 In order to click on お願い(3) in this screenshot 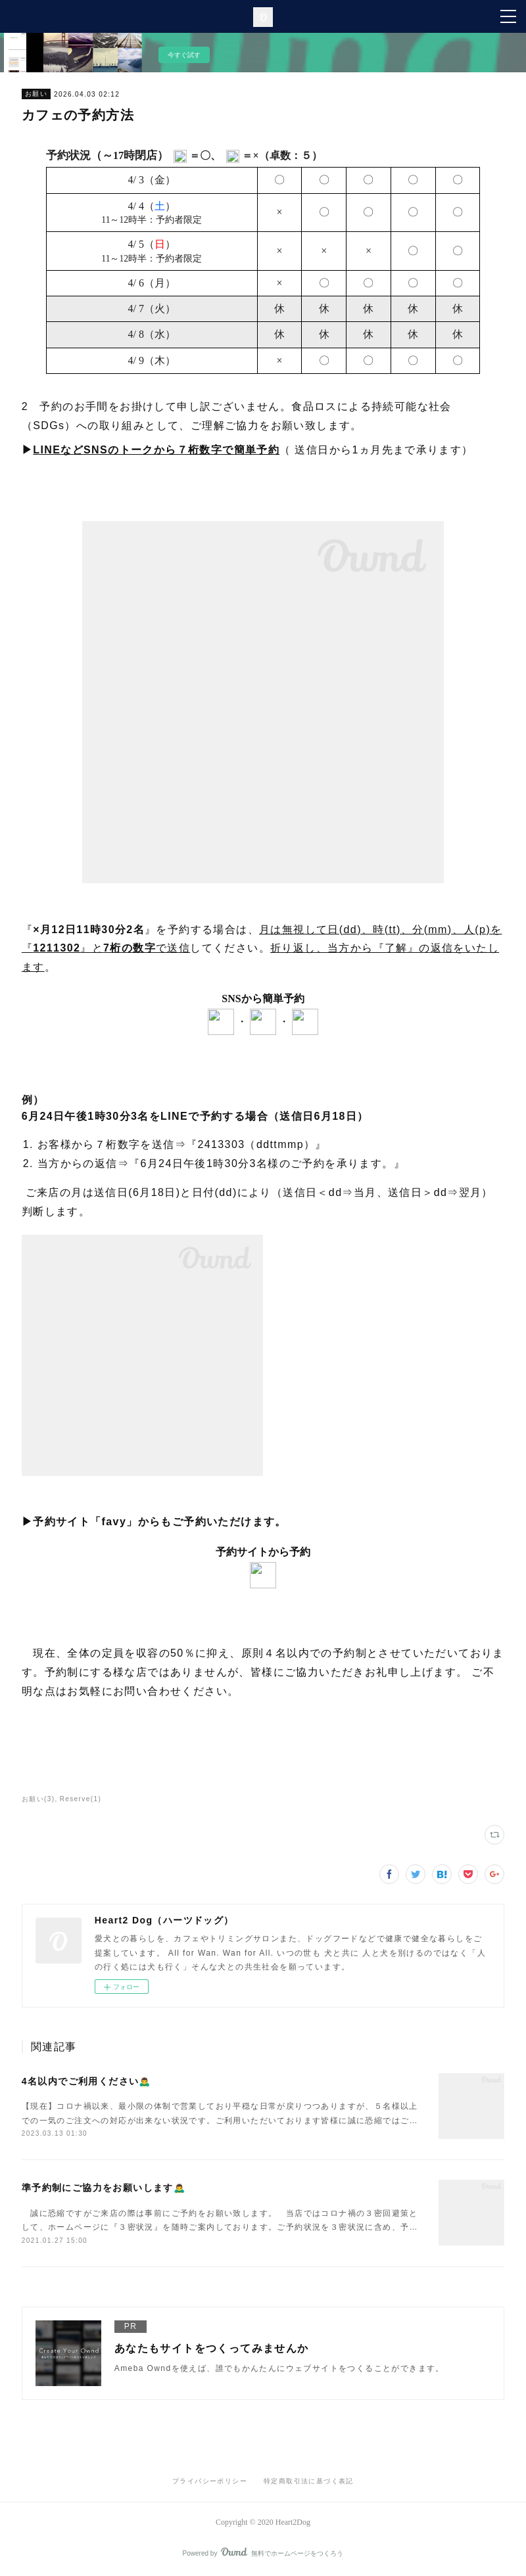, I will do `click(38, 1799)`.